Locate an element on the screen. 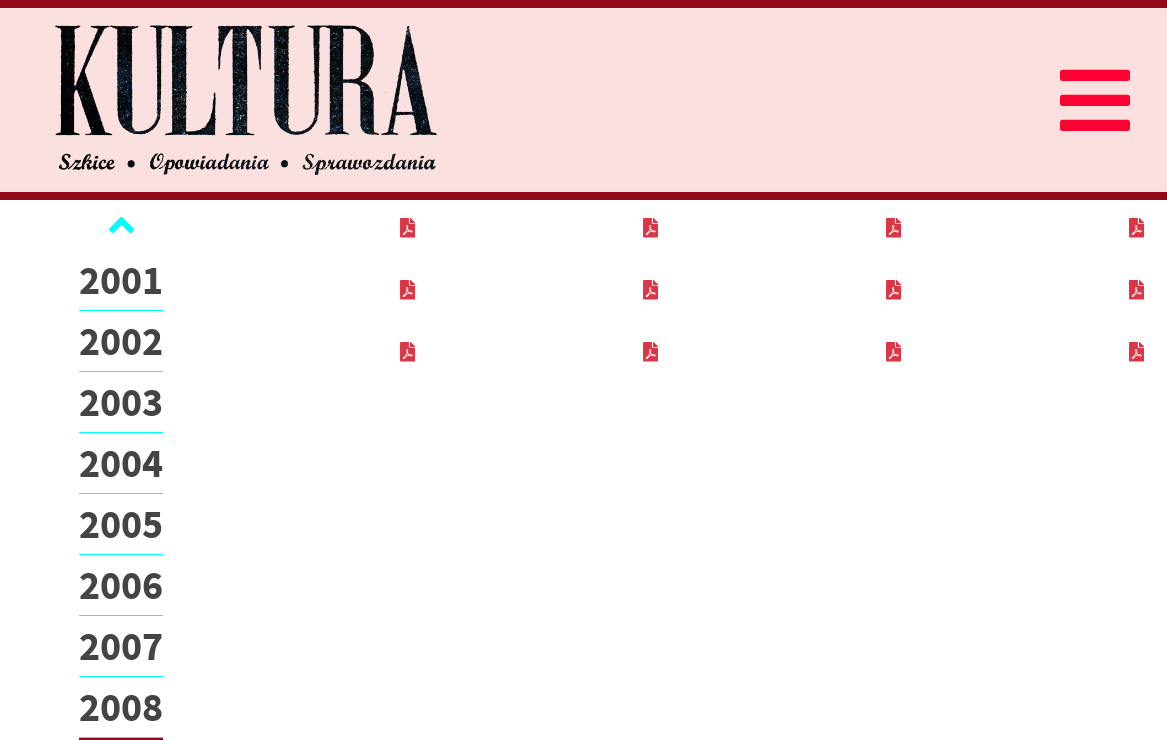  2007 is located at coordinates (121, 646).